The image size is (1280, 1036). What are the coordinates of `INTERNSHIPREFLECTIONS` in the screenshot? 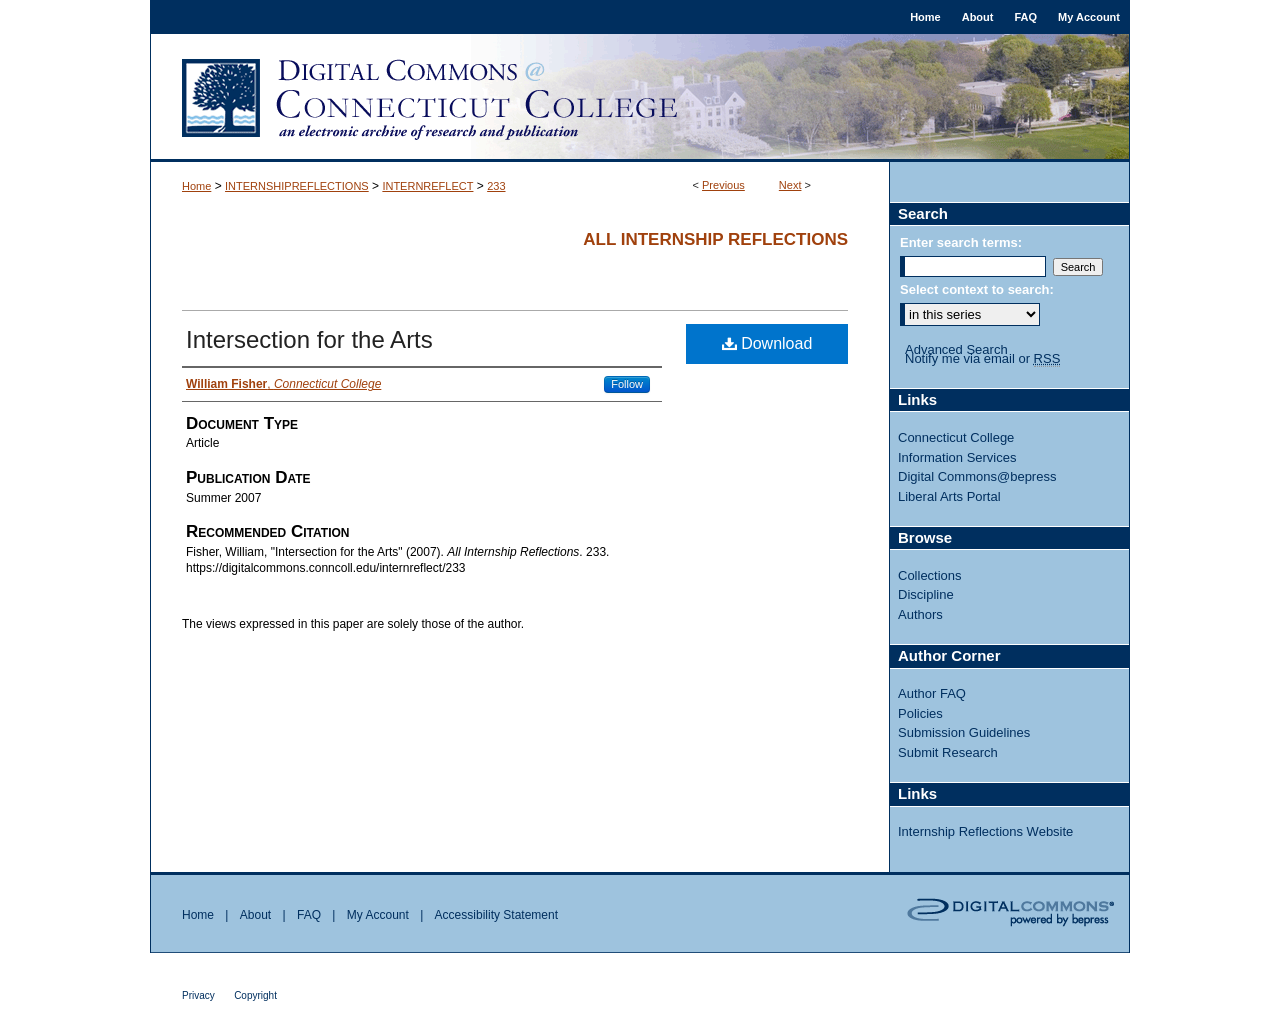 It's located at (297, 186).